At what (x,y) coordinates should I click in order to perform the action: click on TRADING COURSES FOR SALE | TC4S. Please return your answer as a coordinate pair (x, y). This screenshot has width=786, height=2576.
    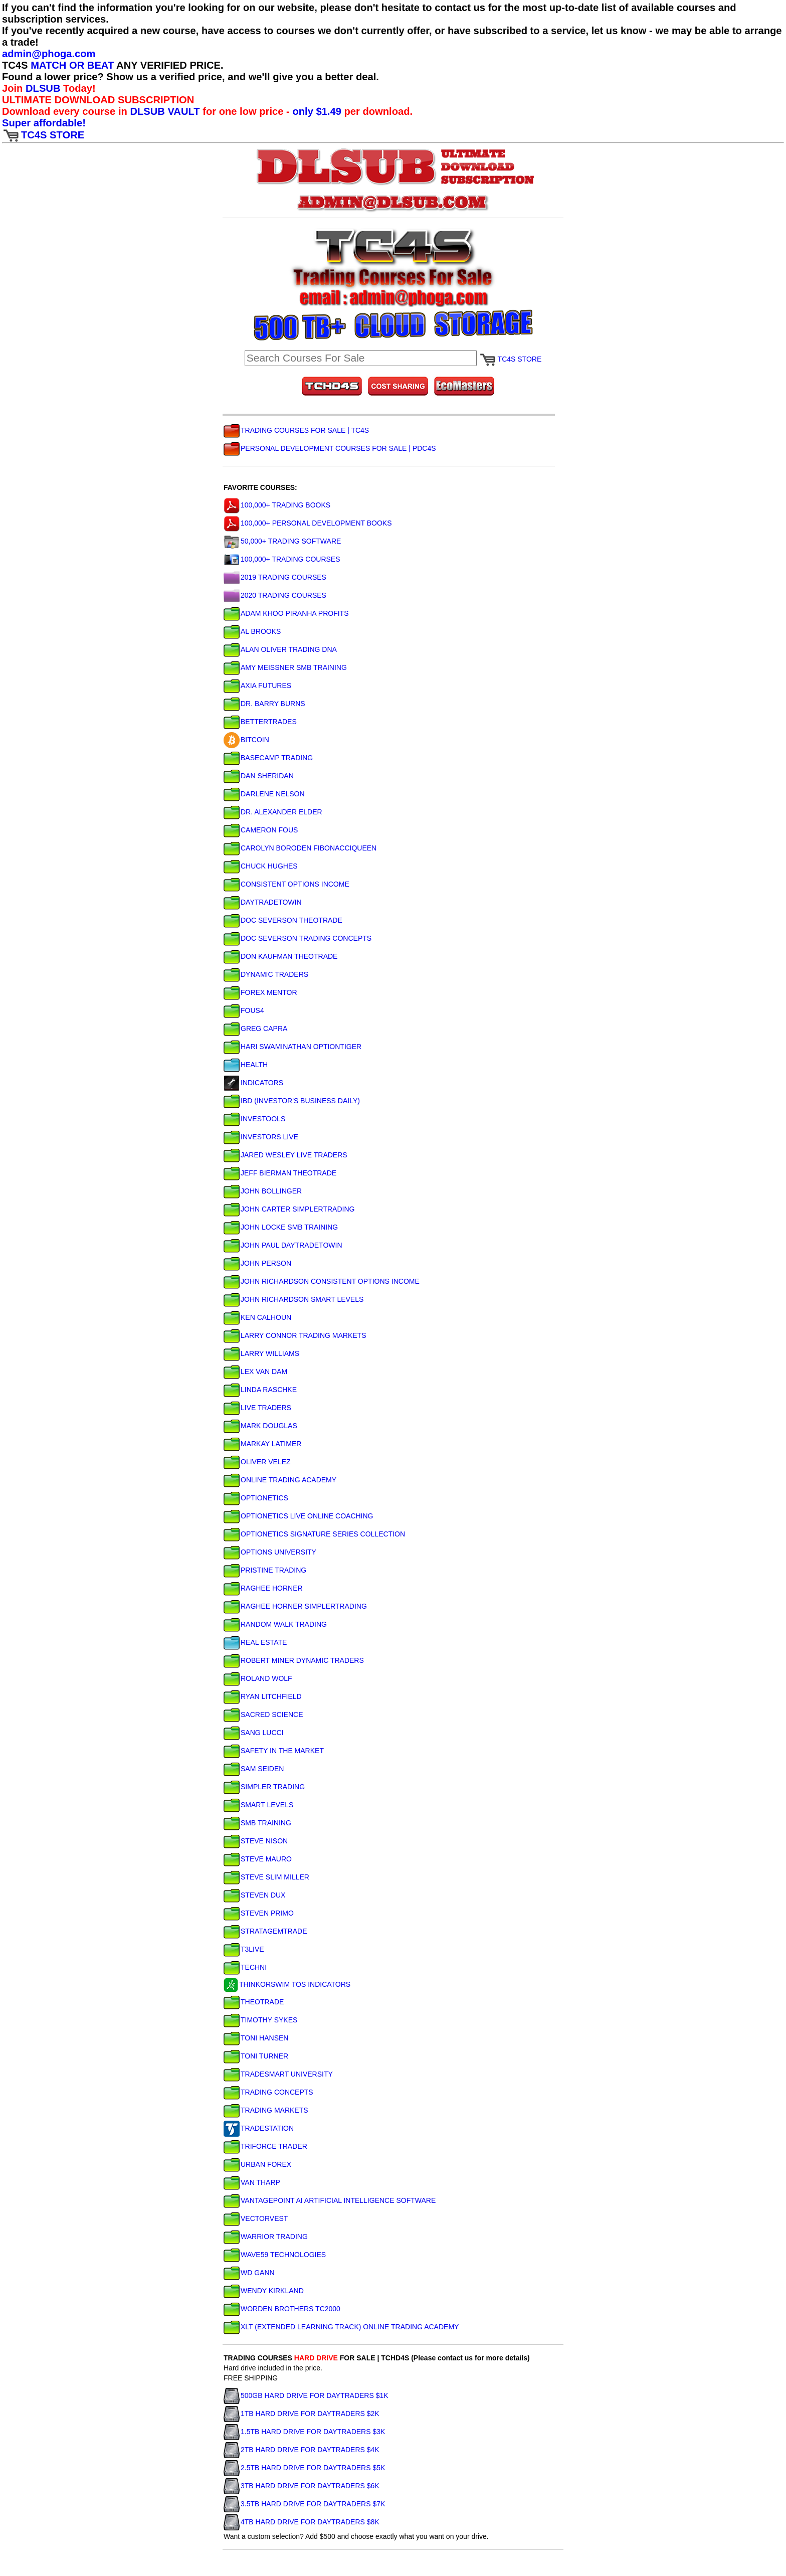
    Looking at the image, I should click on (296, 430).